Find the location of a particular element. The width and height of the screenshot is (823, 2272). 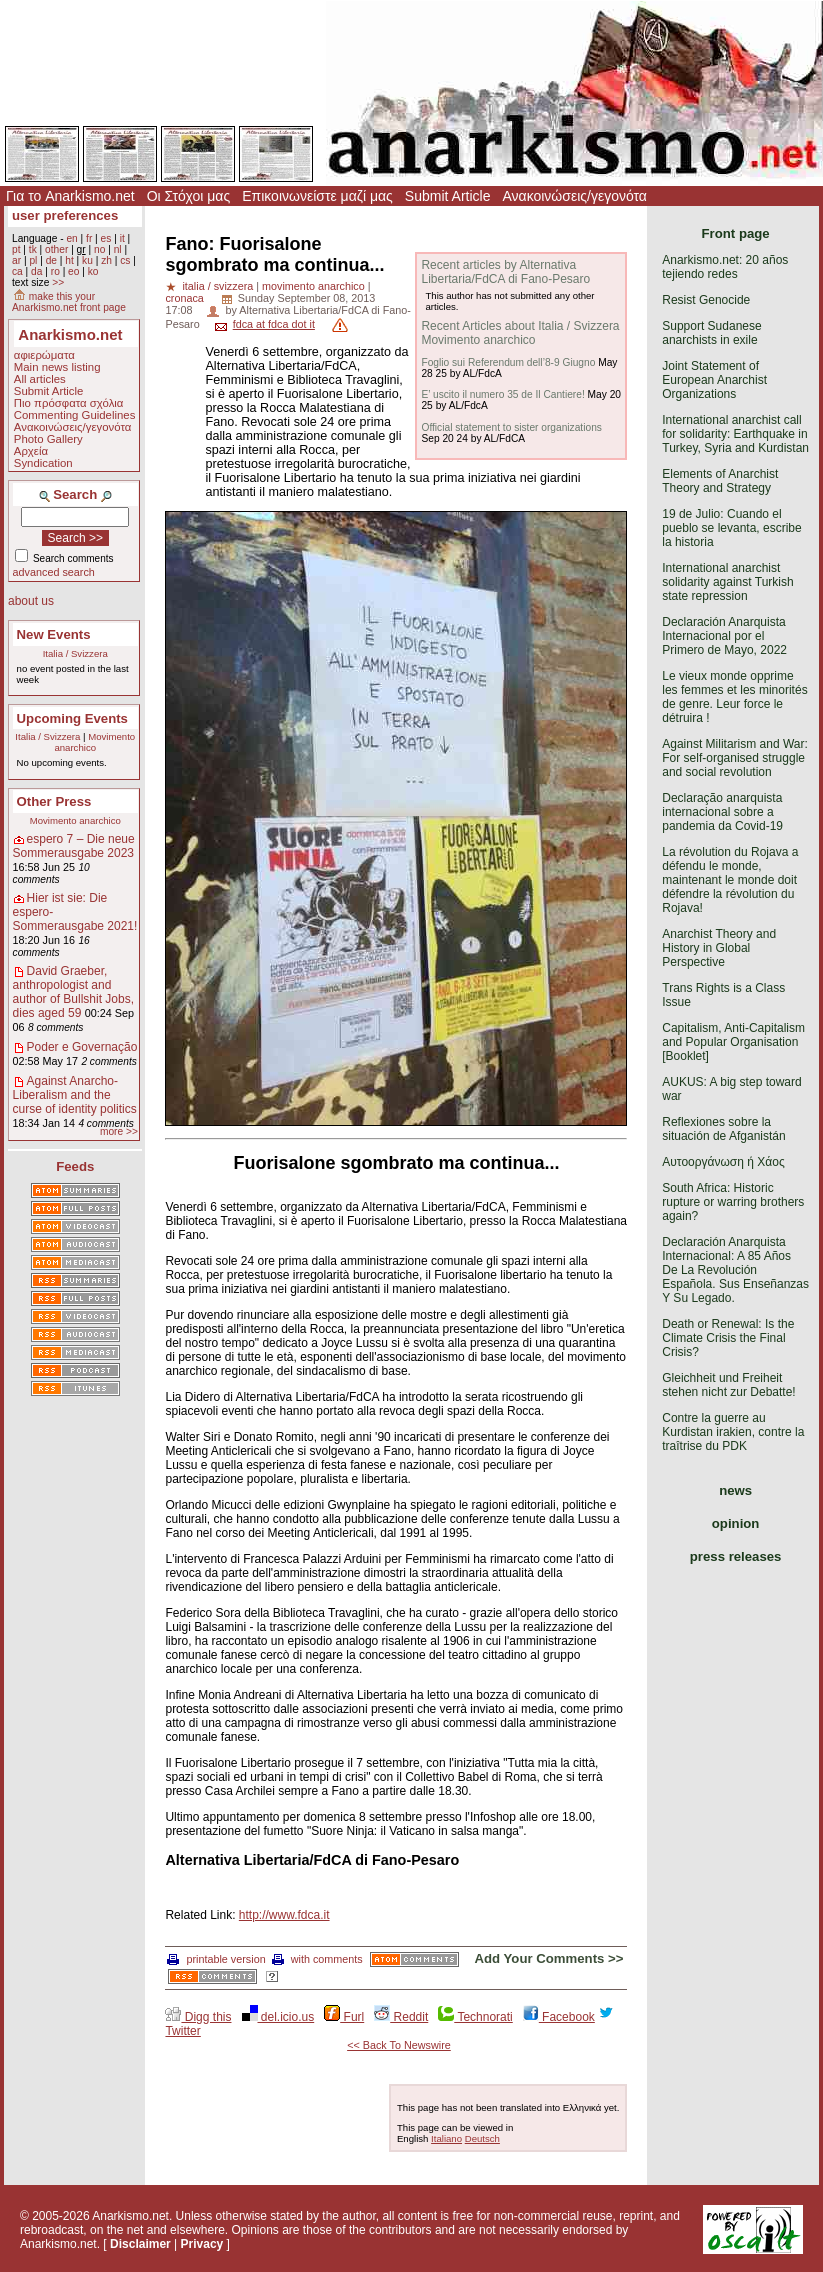

Capitalism, Anti-Capitalism and Popular Organisation [Booklet] is located at coordinates (733, 1042).